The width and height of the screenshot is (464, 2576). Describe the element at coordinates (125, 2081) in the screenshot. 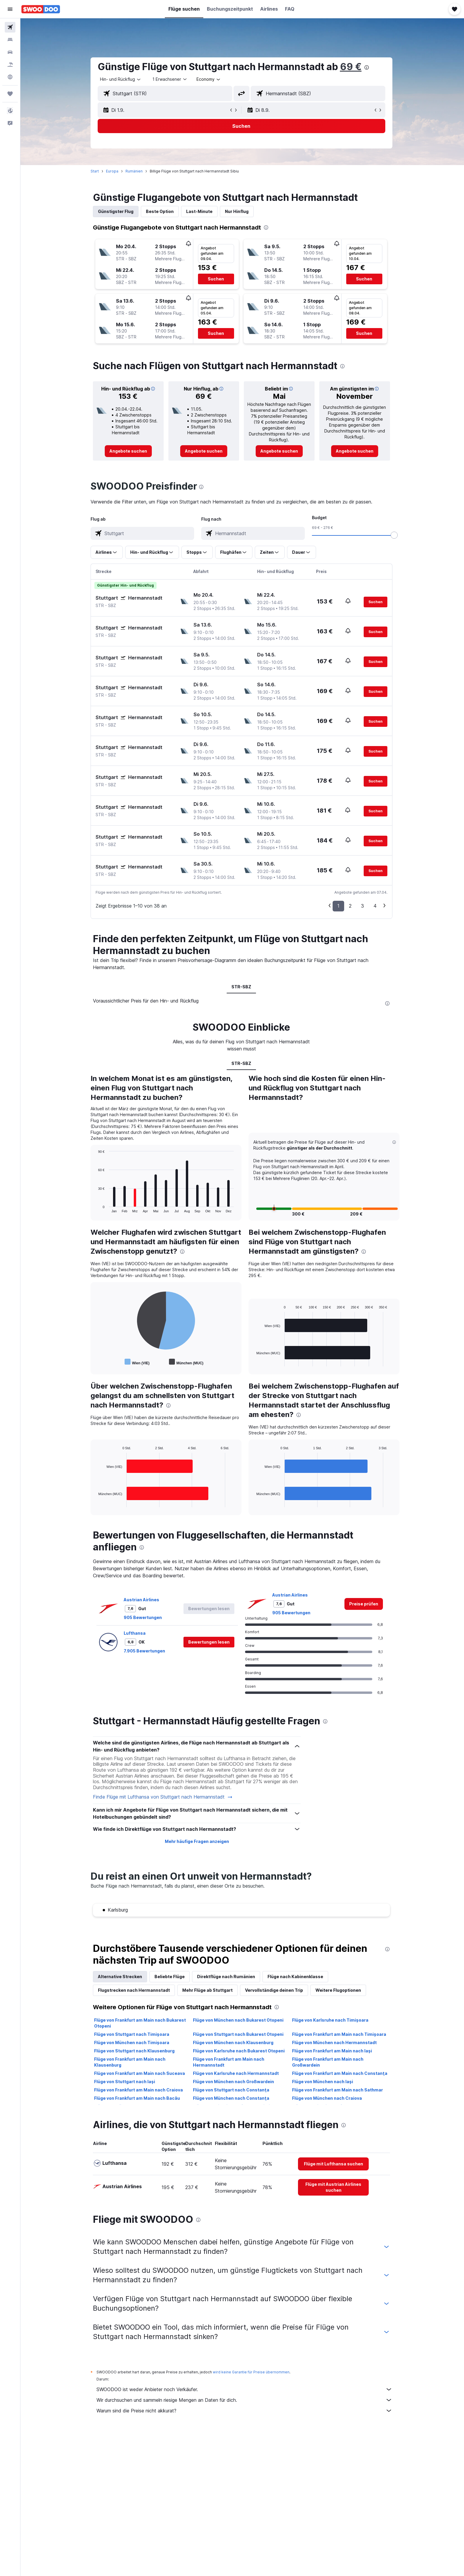

I see `Flüge von Stuttgart nach Iași` at that location.